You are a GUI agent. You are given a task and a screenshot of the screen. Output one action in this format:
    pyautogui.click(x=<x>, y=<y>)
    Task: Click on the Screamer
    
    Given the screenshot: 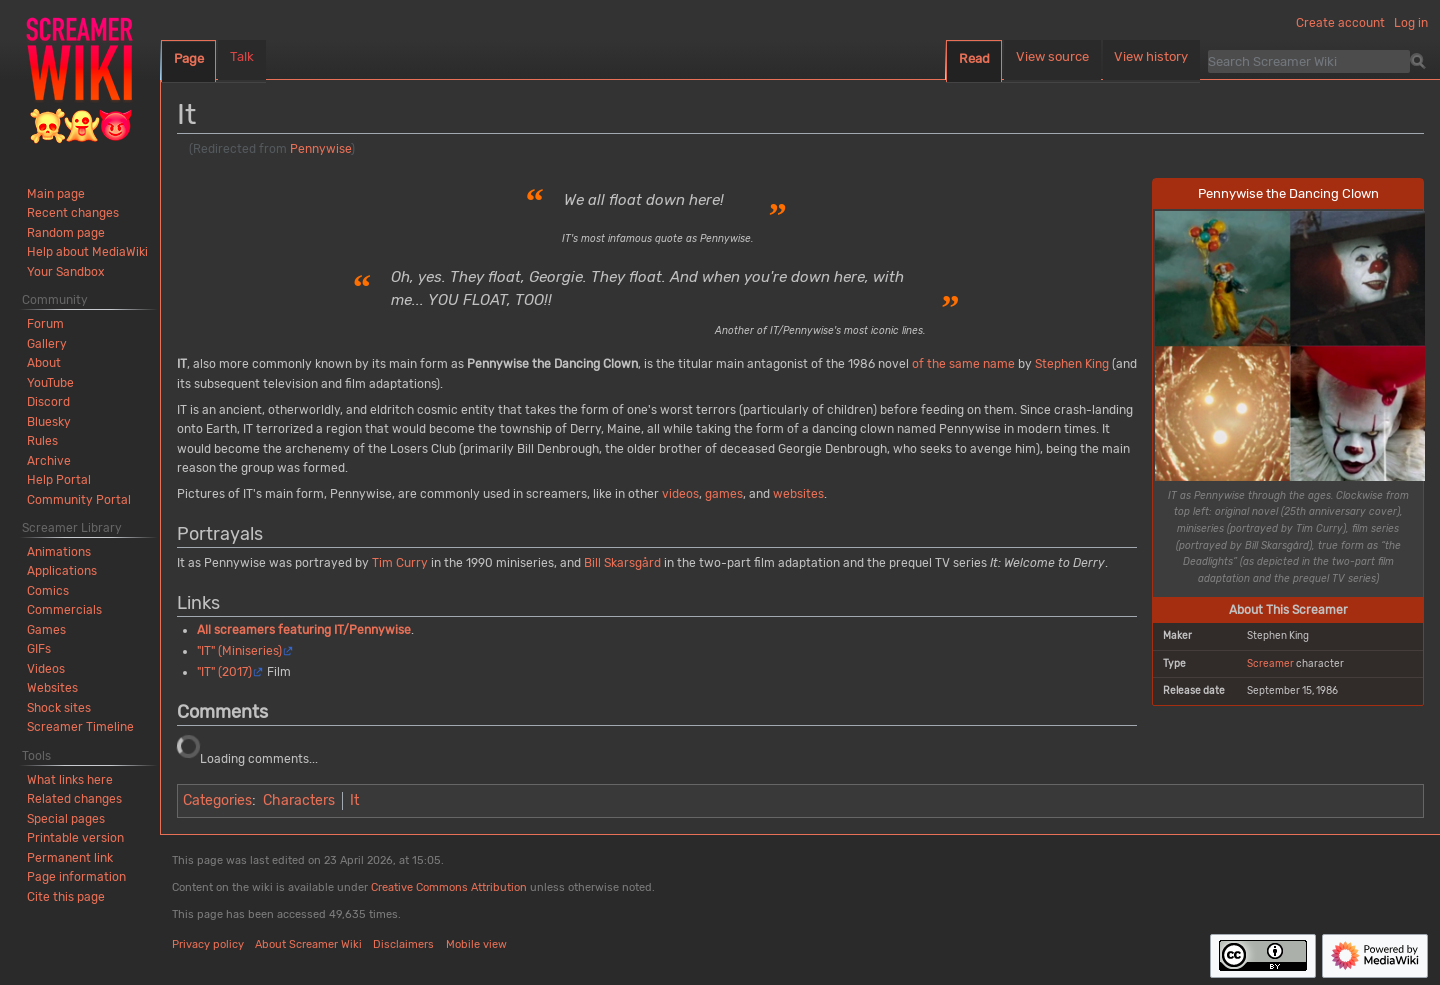 What is the action you would take?
    pyautogui.click(x=1270, y=663)
    